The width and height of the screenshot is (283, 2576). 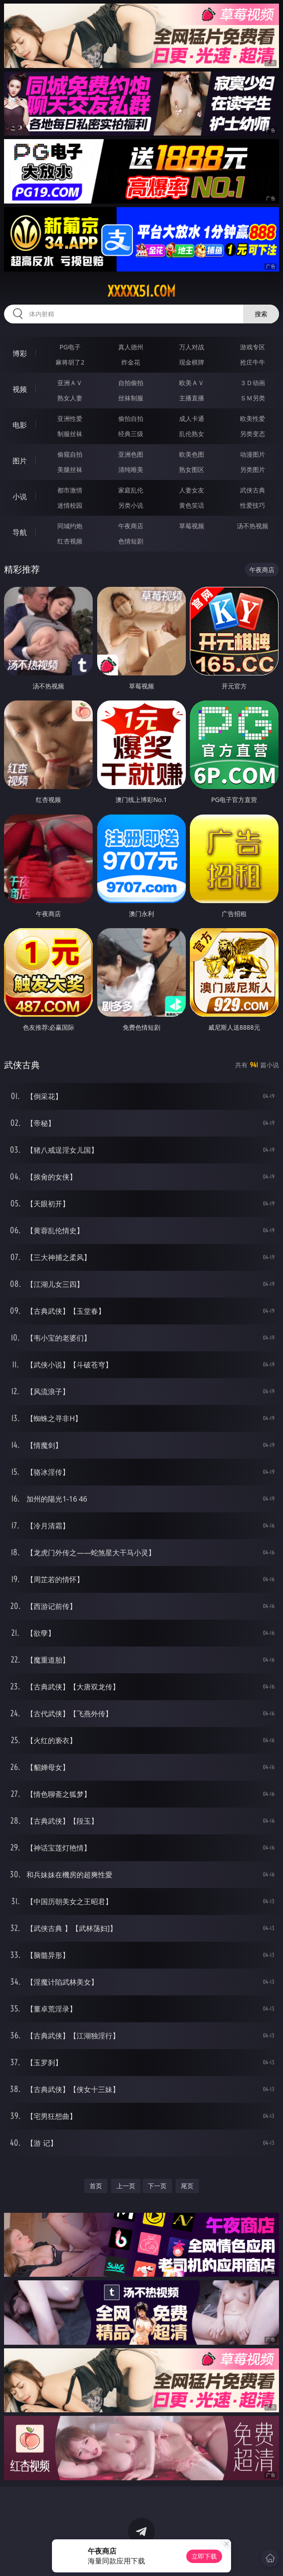 I want to click on 制服丝袜, so click(x=69, y=433).